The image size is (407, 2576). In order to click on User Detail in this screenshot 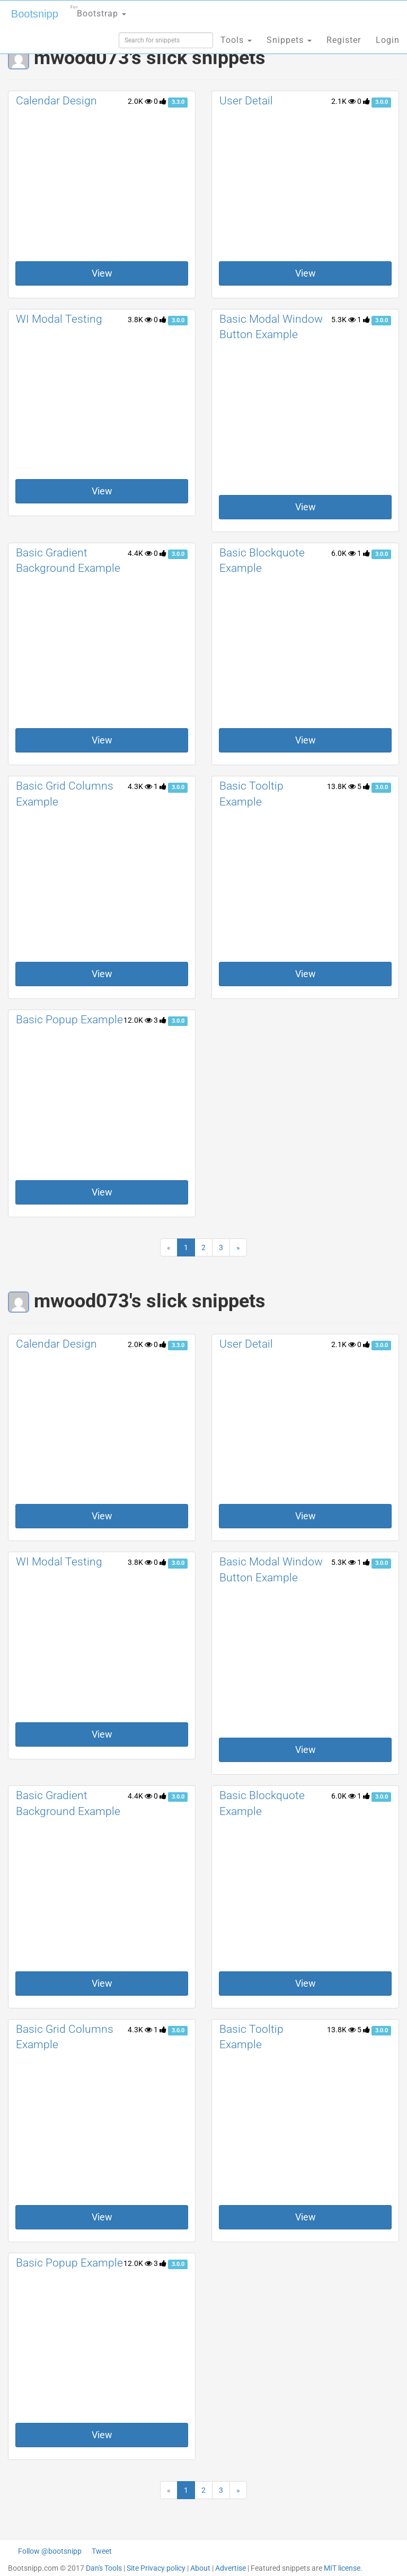, I will do `click(246, 100)`.